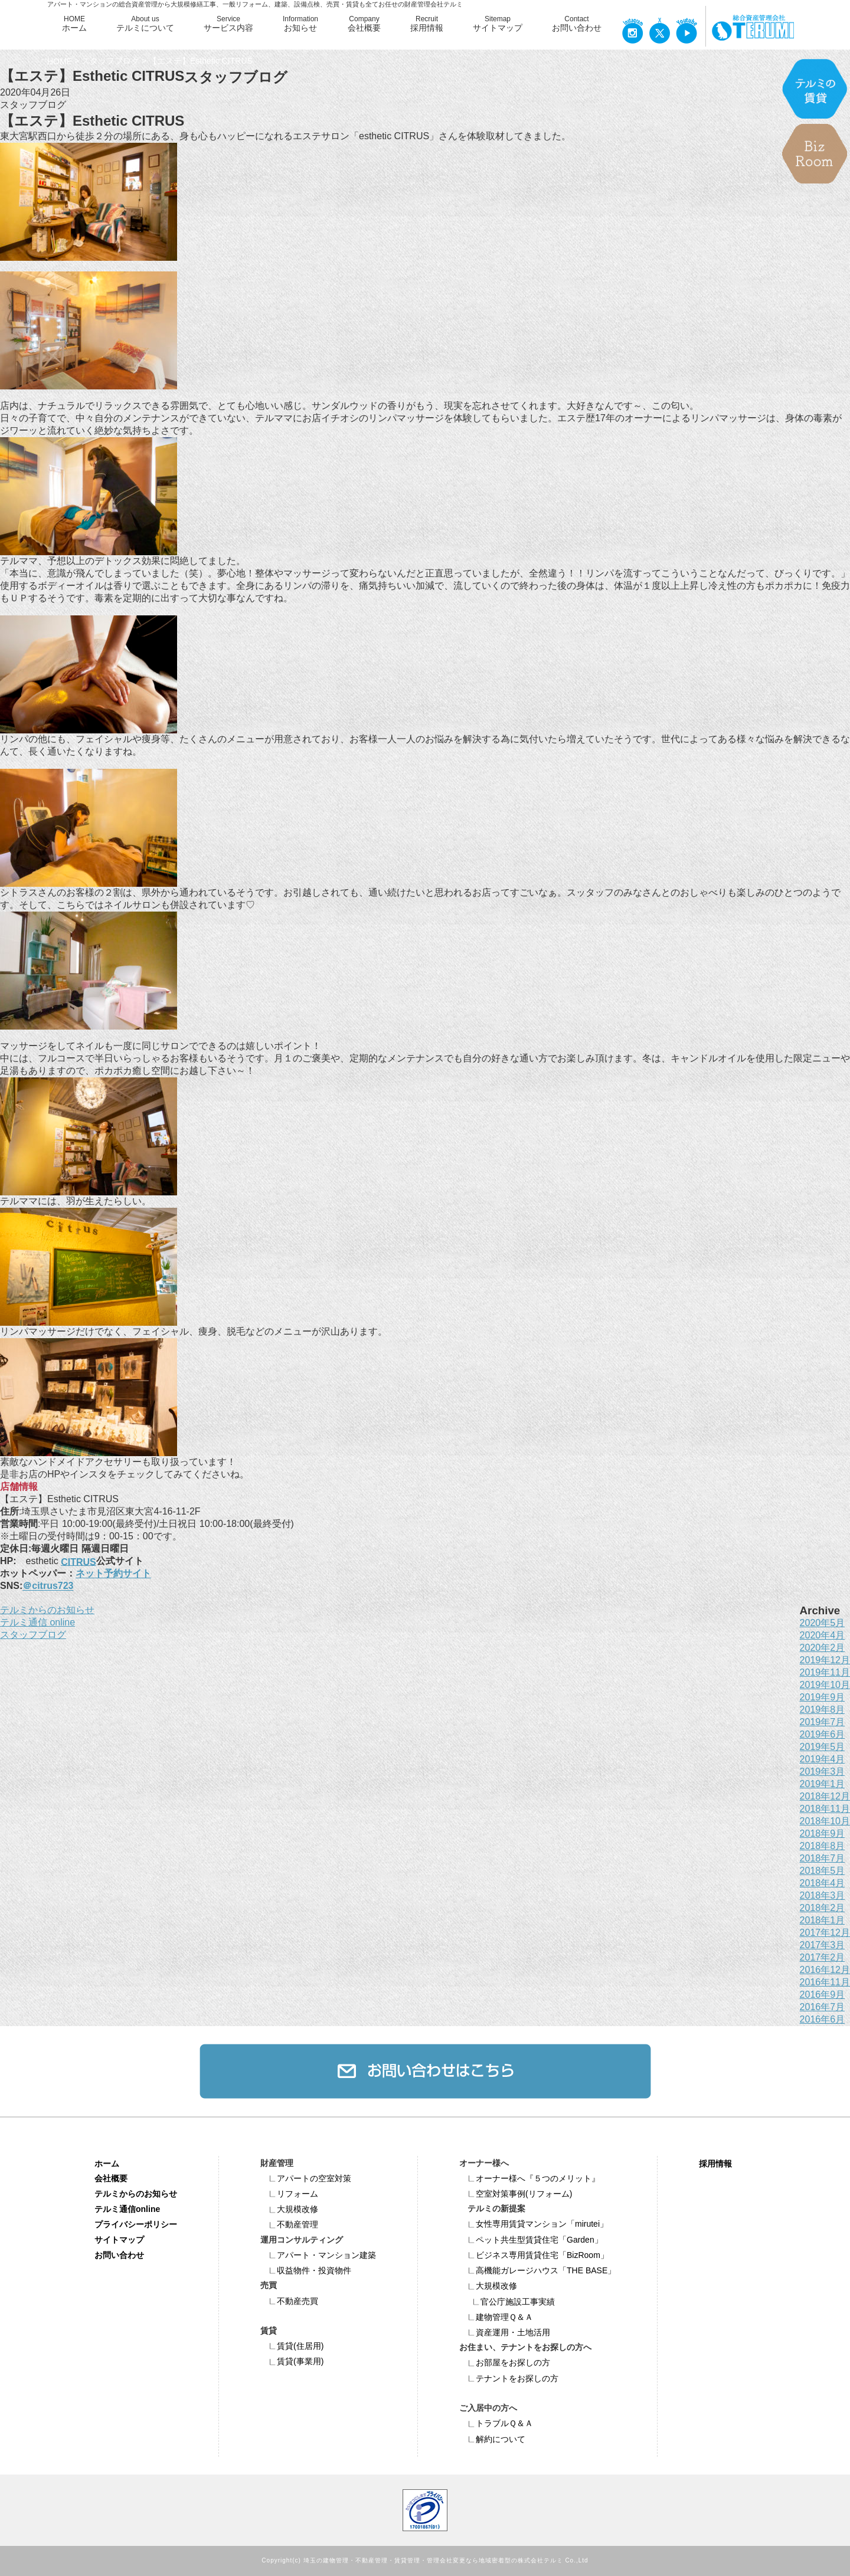 This screenshot has width=850, height=2576. I want to click on 2019年5月, so click(822, 1747).